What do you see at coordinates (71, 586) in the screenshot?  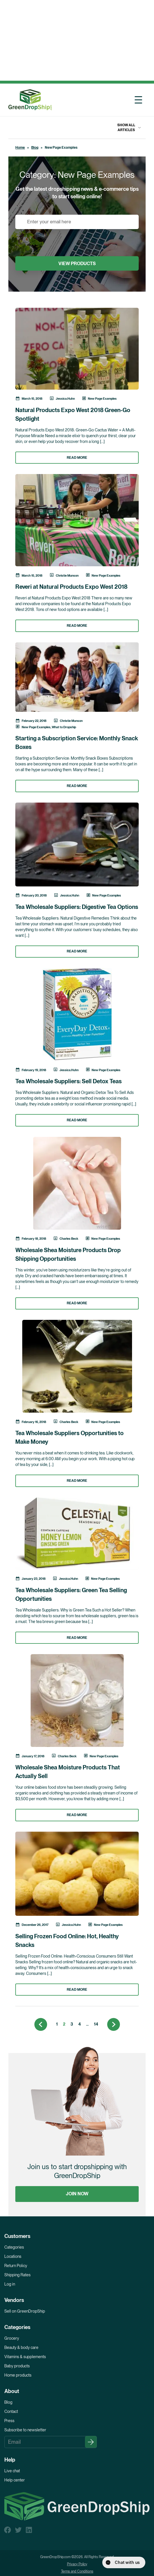 I see `Reveri at Natural Products Expo West 2018` at bounding box center [71, 586].